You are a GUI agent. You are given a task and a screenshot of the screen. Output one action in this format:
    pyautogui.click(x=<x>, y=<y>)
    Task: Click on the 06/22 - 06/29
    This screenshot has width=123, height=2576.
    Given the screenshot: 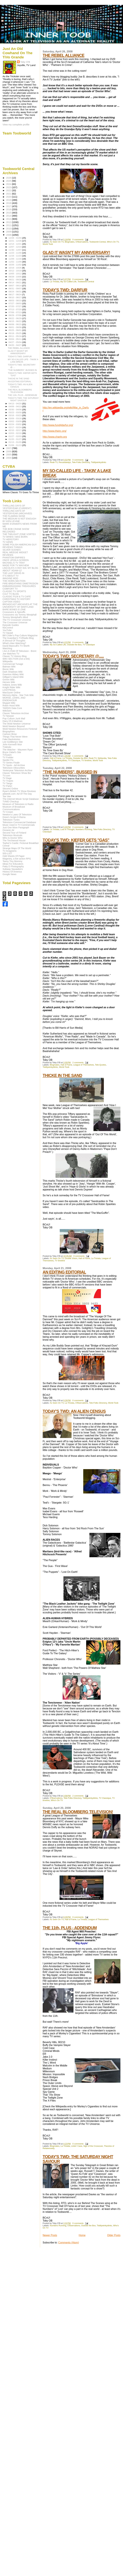 What is the action you would take?
    pyautogui.click(x=15, y=318)
    